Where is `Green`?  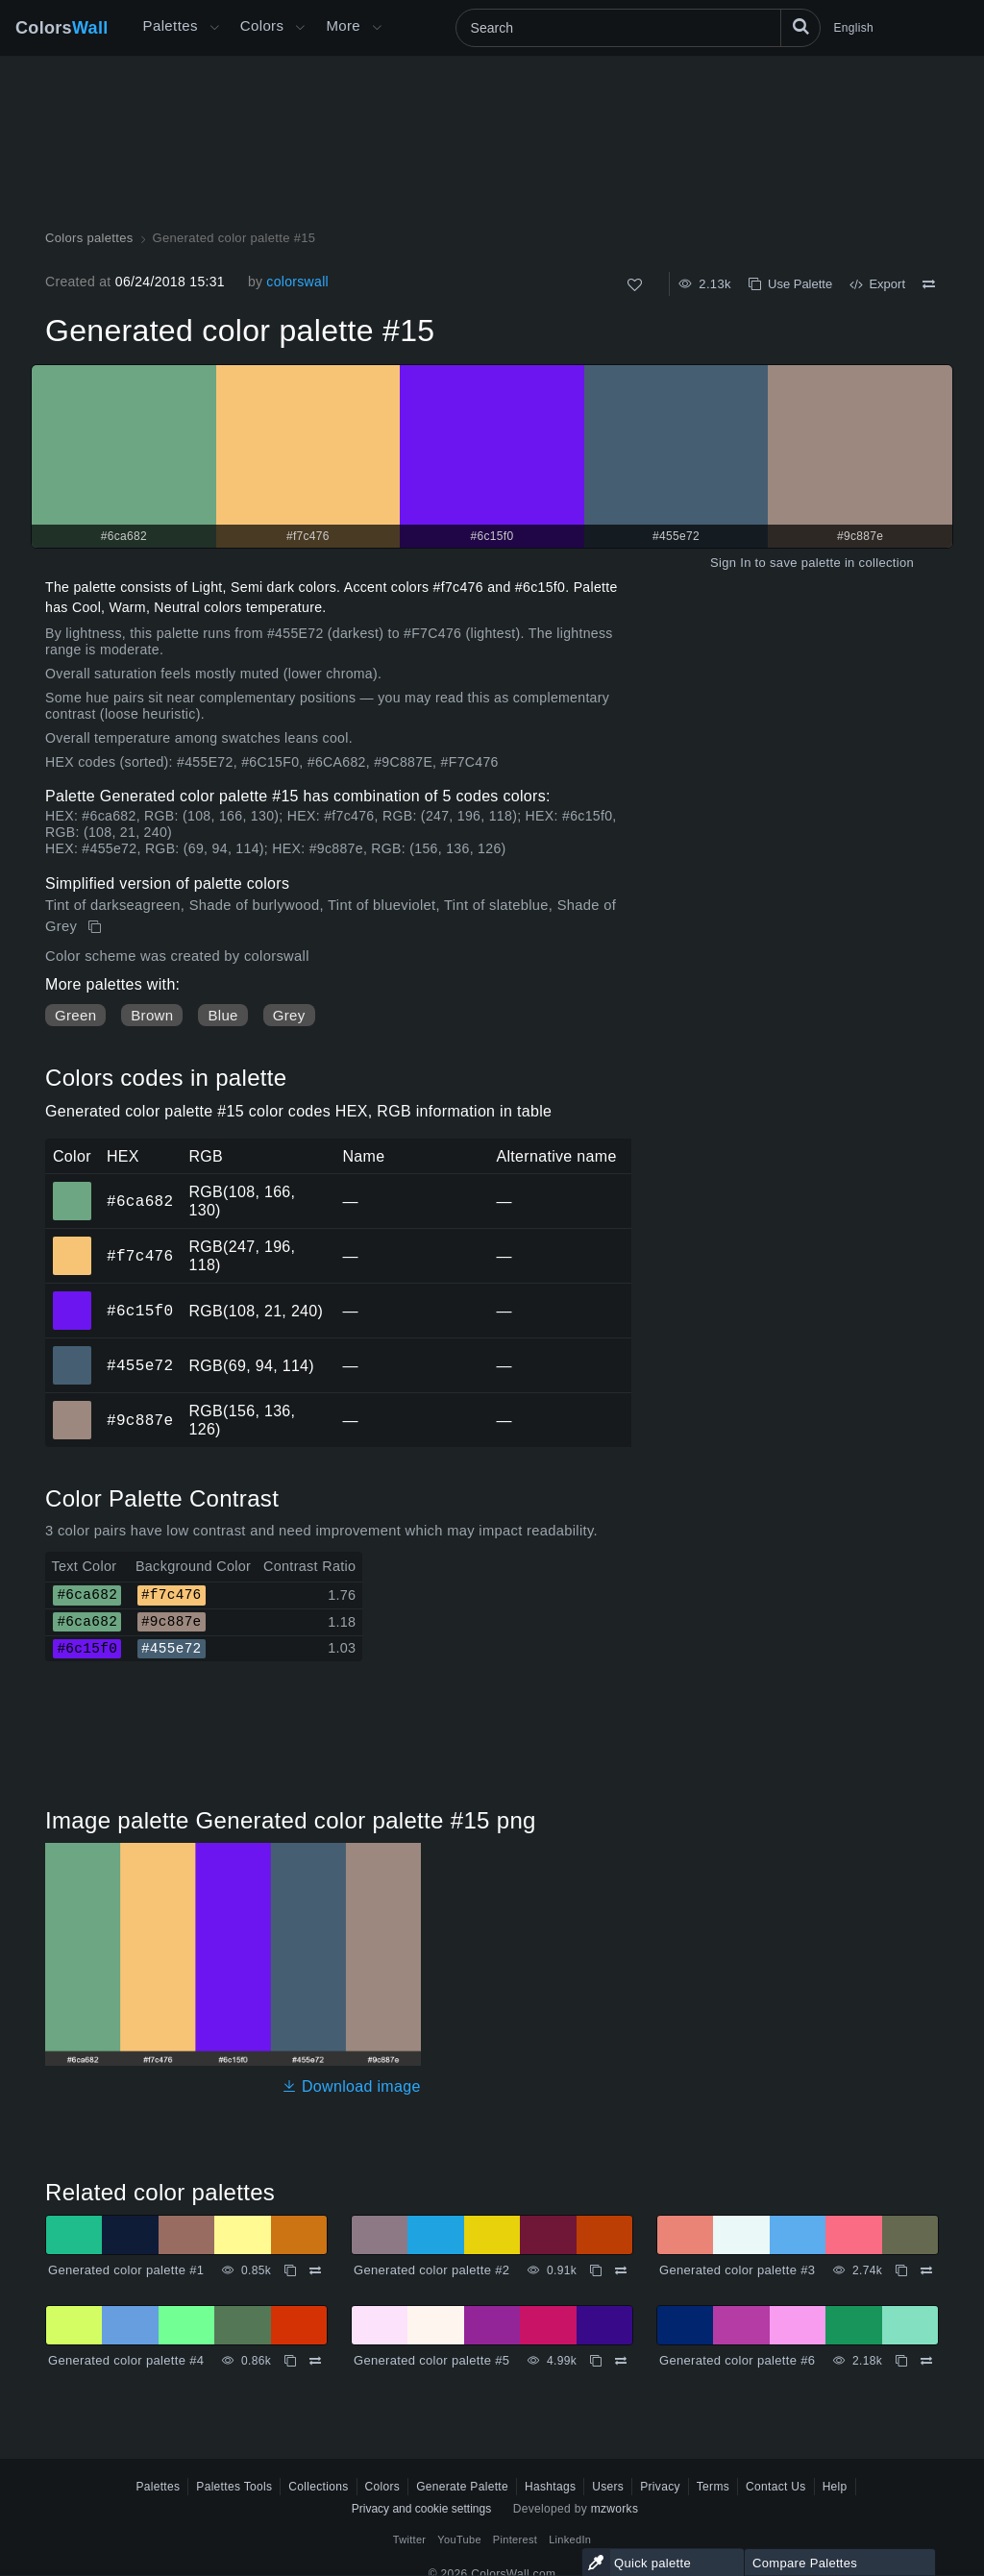
Green is located at coordinates (75, 1015).